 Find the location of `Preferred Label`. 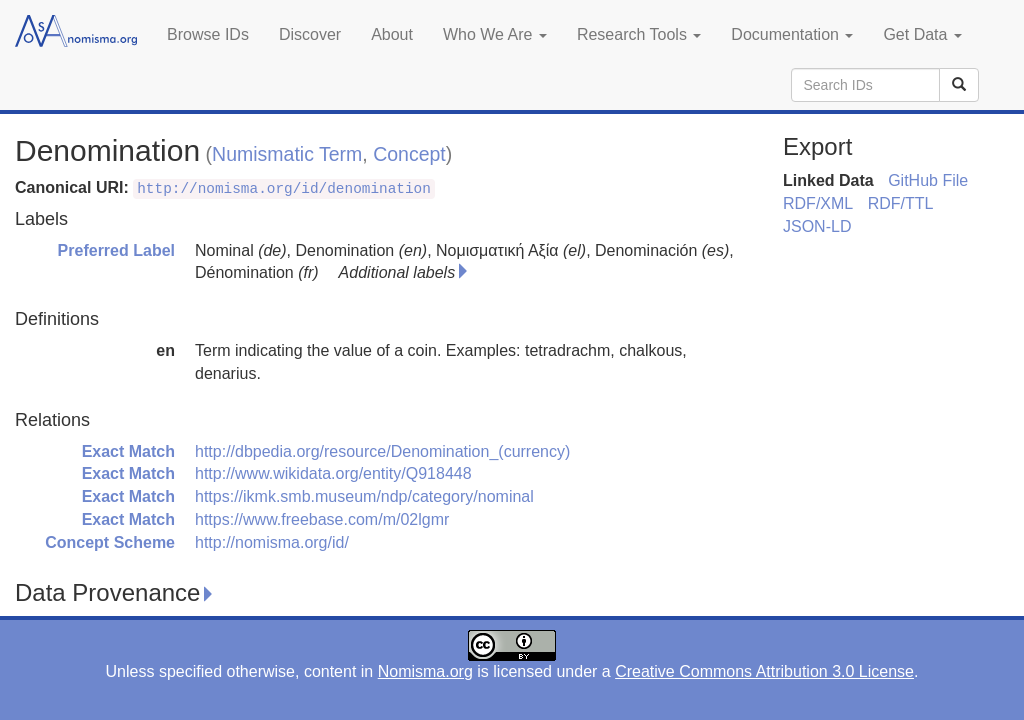

Preferred Label is located at coordinates (116, 250).